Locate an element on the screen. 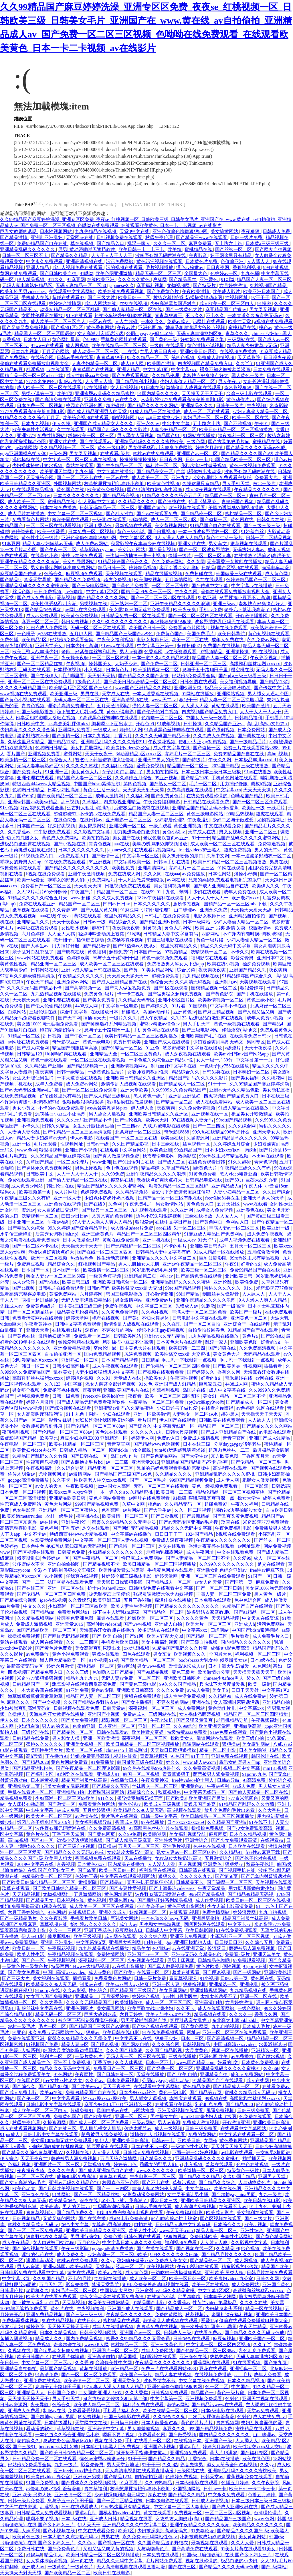  一级片久久久 is located at coordinates (123, 1017).